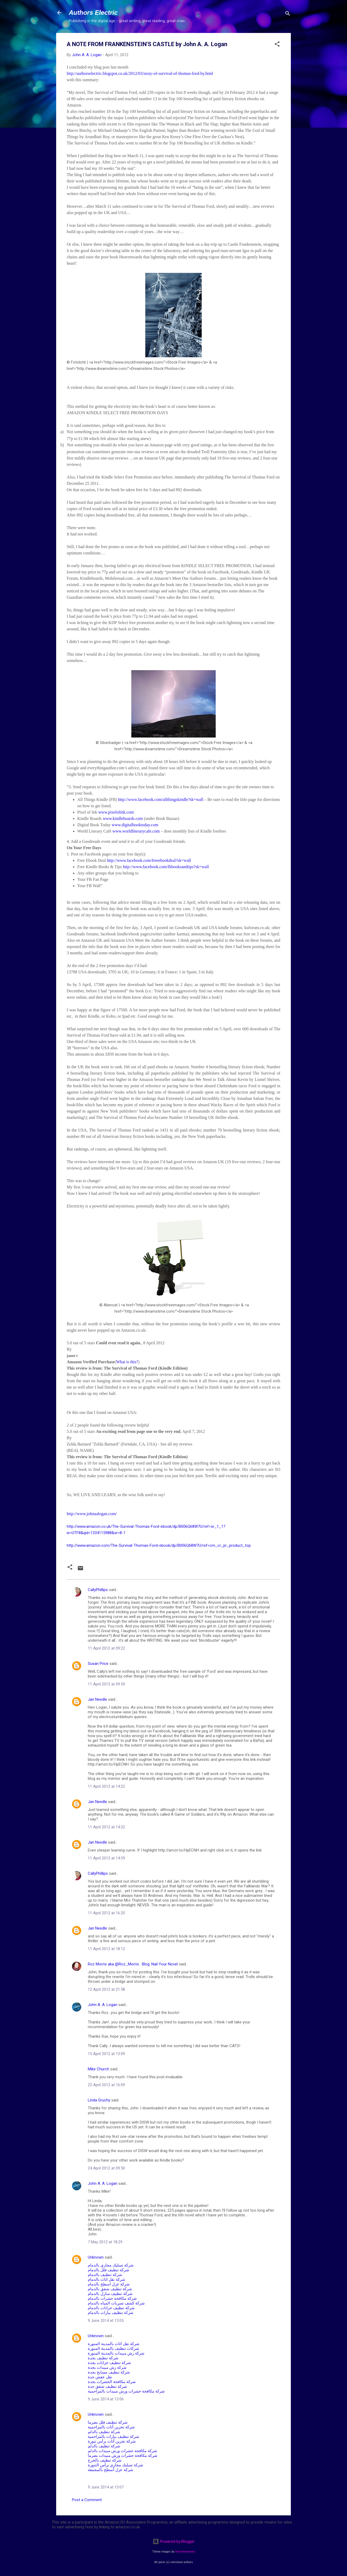 The height and width of the screenshot is (2576, 347). Describe the element at coordinates (113, 2348) in the screenshot. I see `شركات تنظيف بالمدينة المنورة` at that location.